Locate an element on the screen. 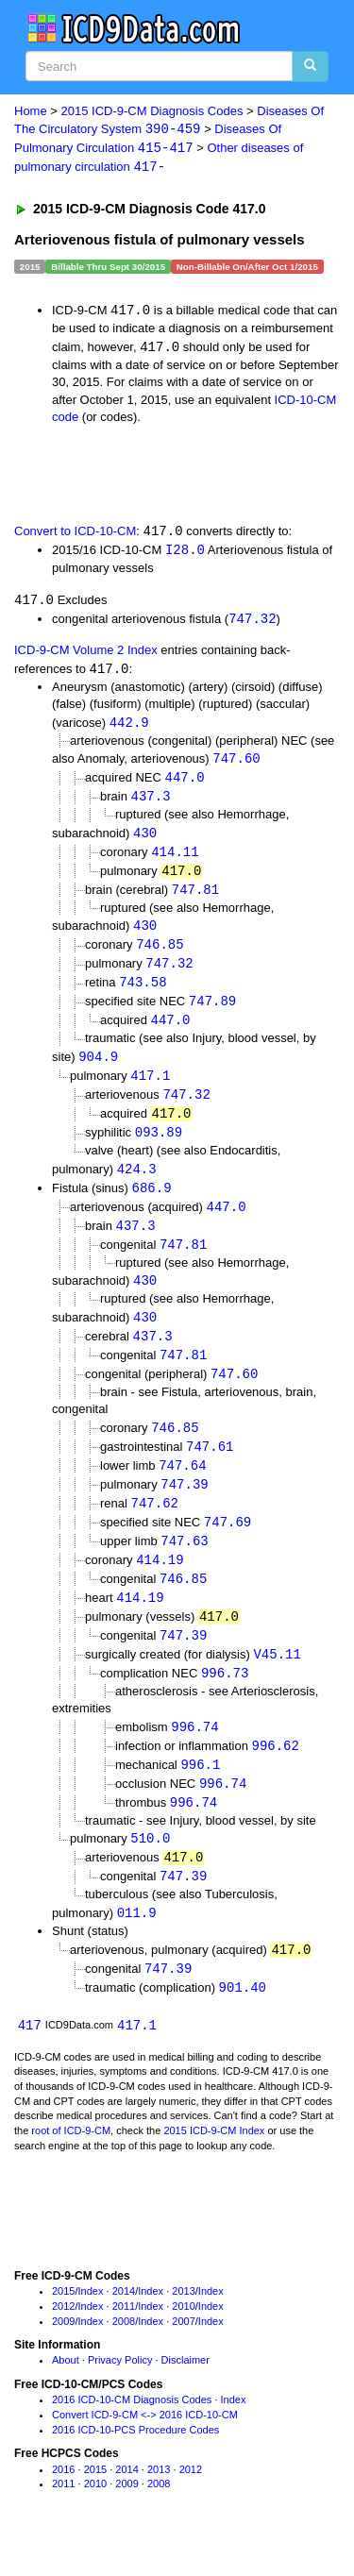 This screenshot has width=354, height=2576. 2010 is located at coordinates (183, 2341).